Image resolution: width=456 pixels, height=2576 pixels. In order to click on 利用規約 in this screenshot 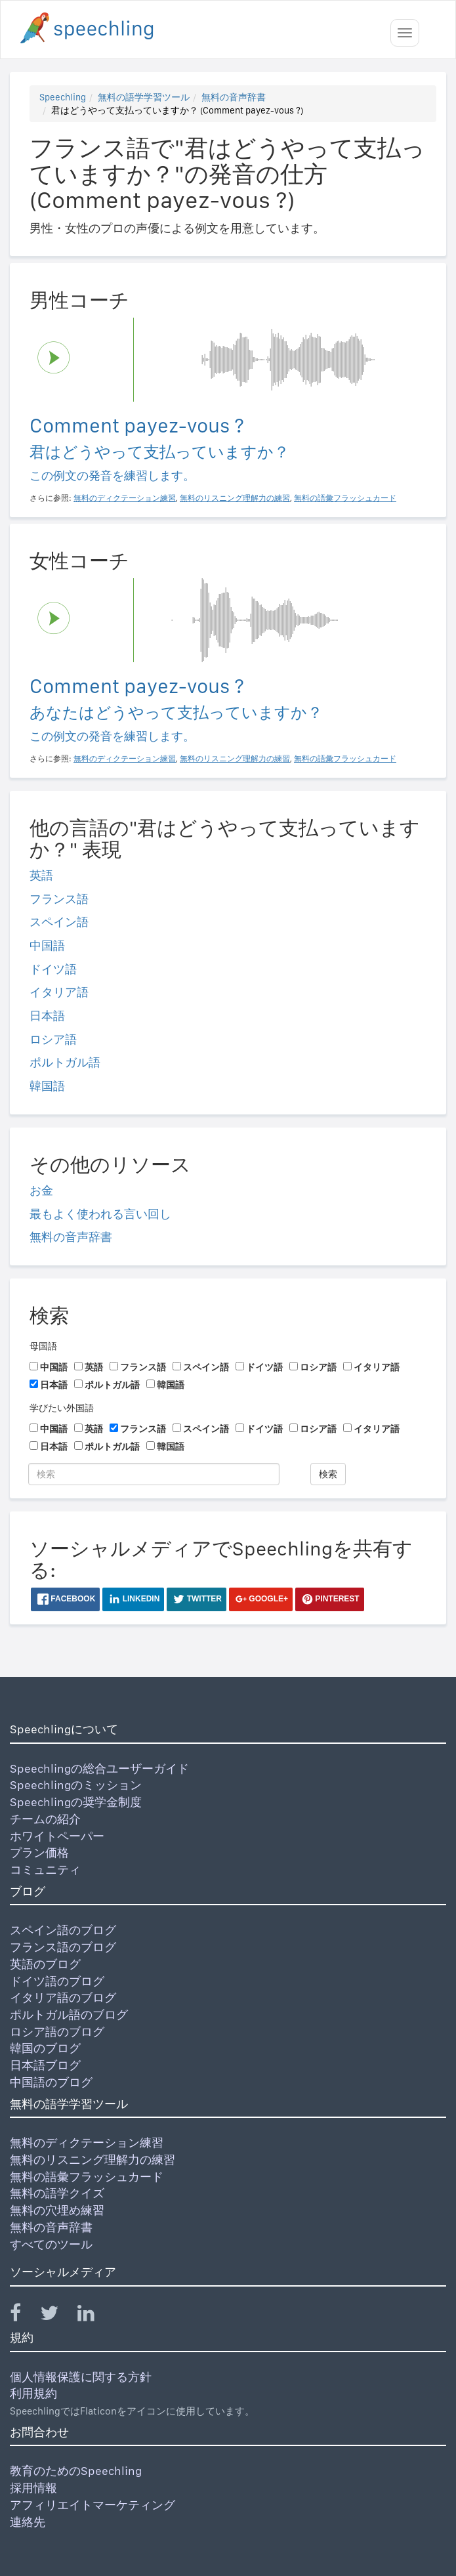, I will do `click(33, 2393)`.